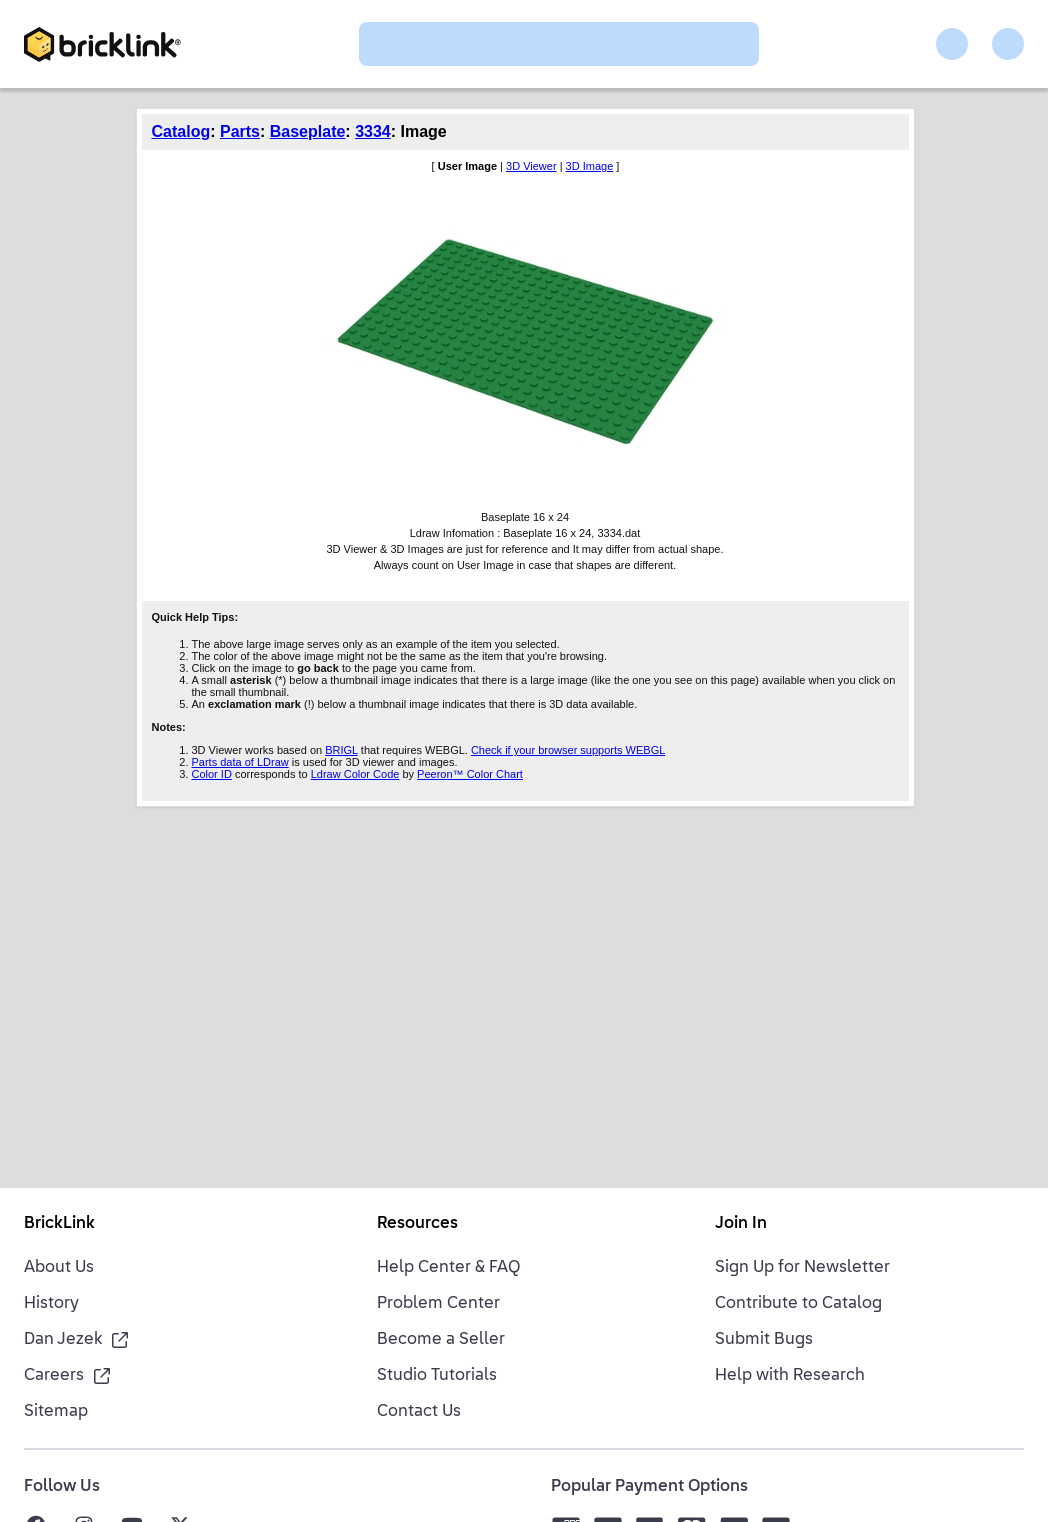  What do you see at coordinates (373, 131) in the screenshot?
I see `3334` at bounding box center [373, 131].